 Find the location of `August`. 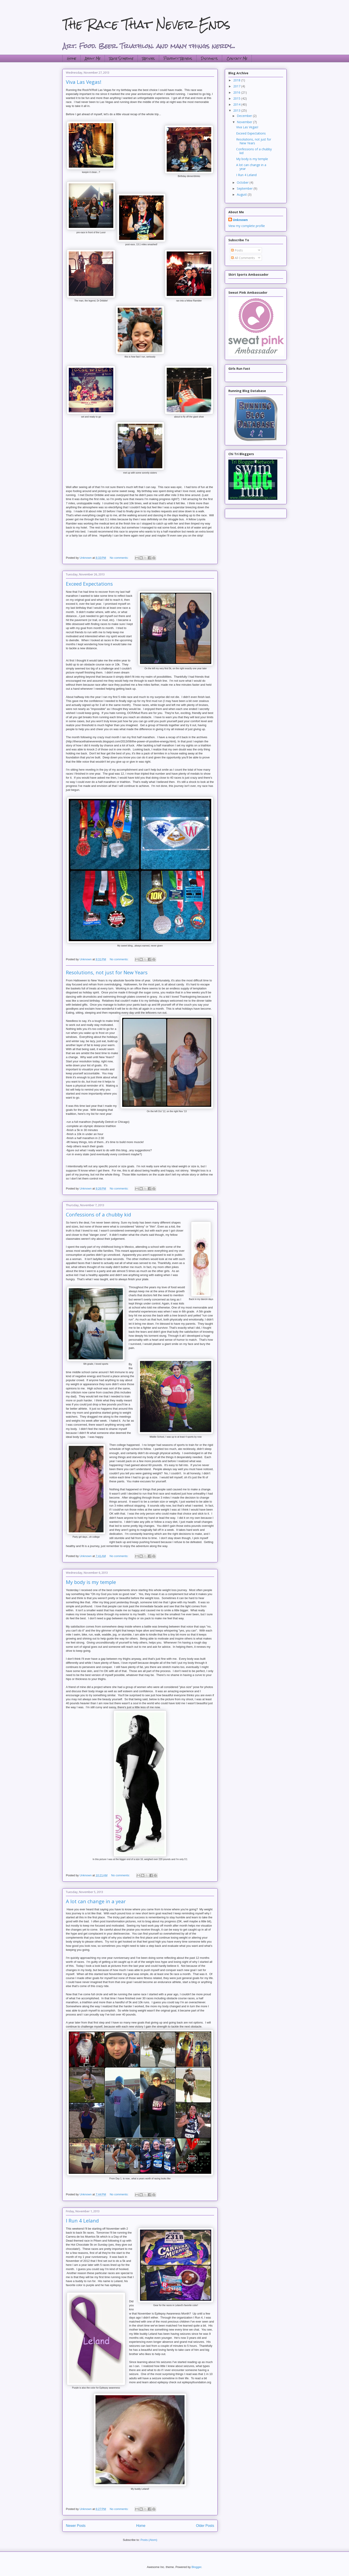

August is located at coordinates (242, 194).